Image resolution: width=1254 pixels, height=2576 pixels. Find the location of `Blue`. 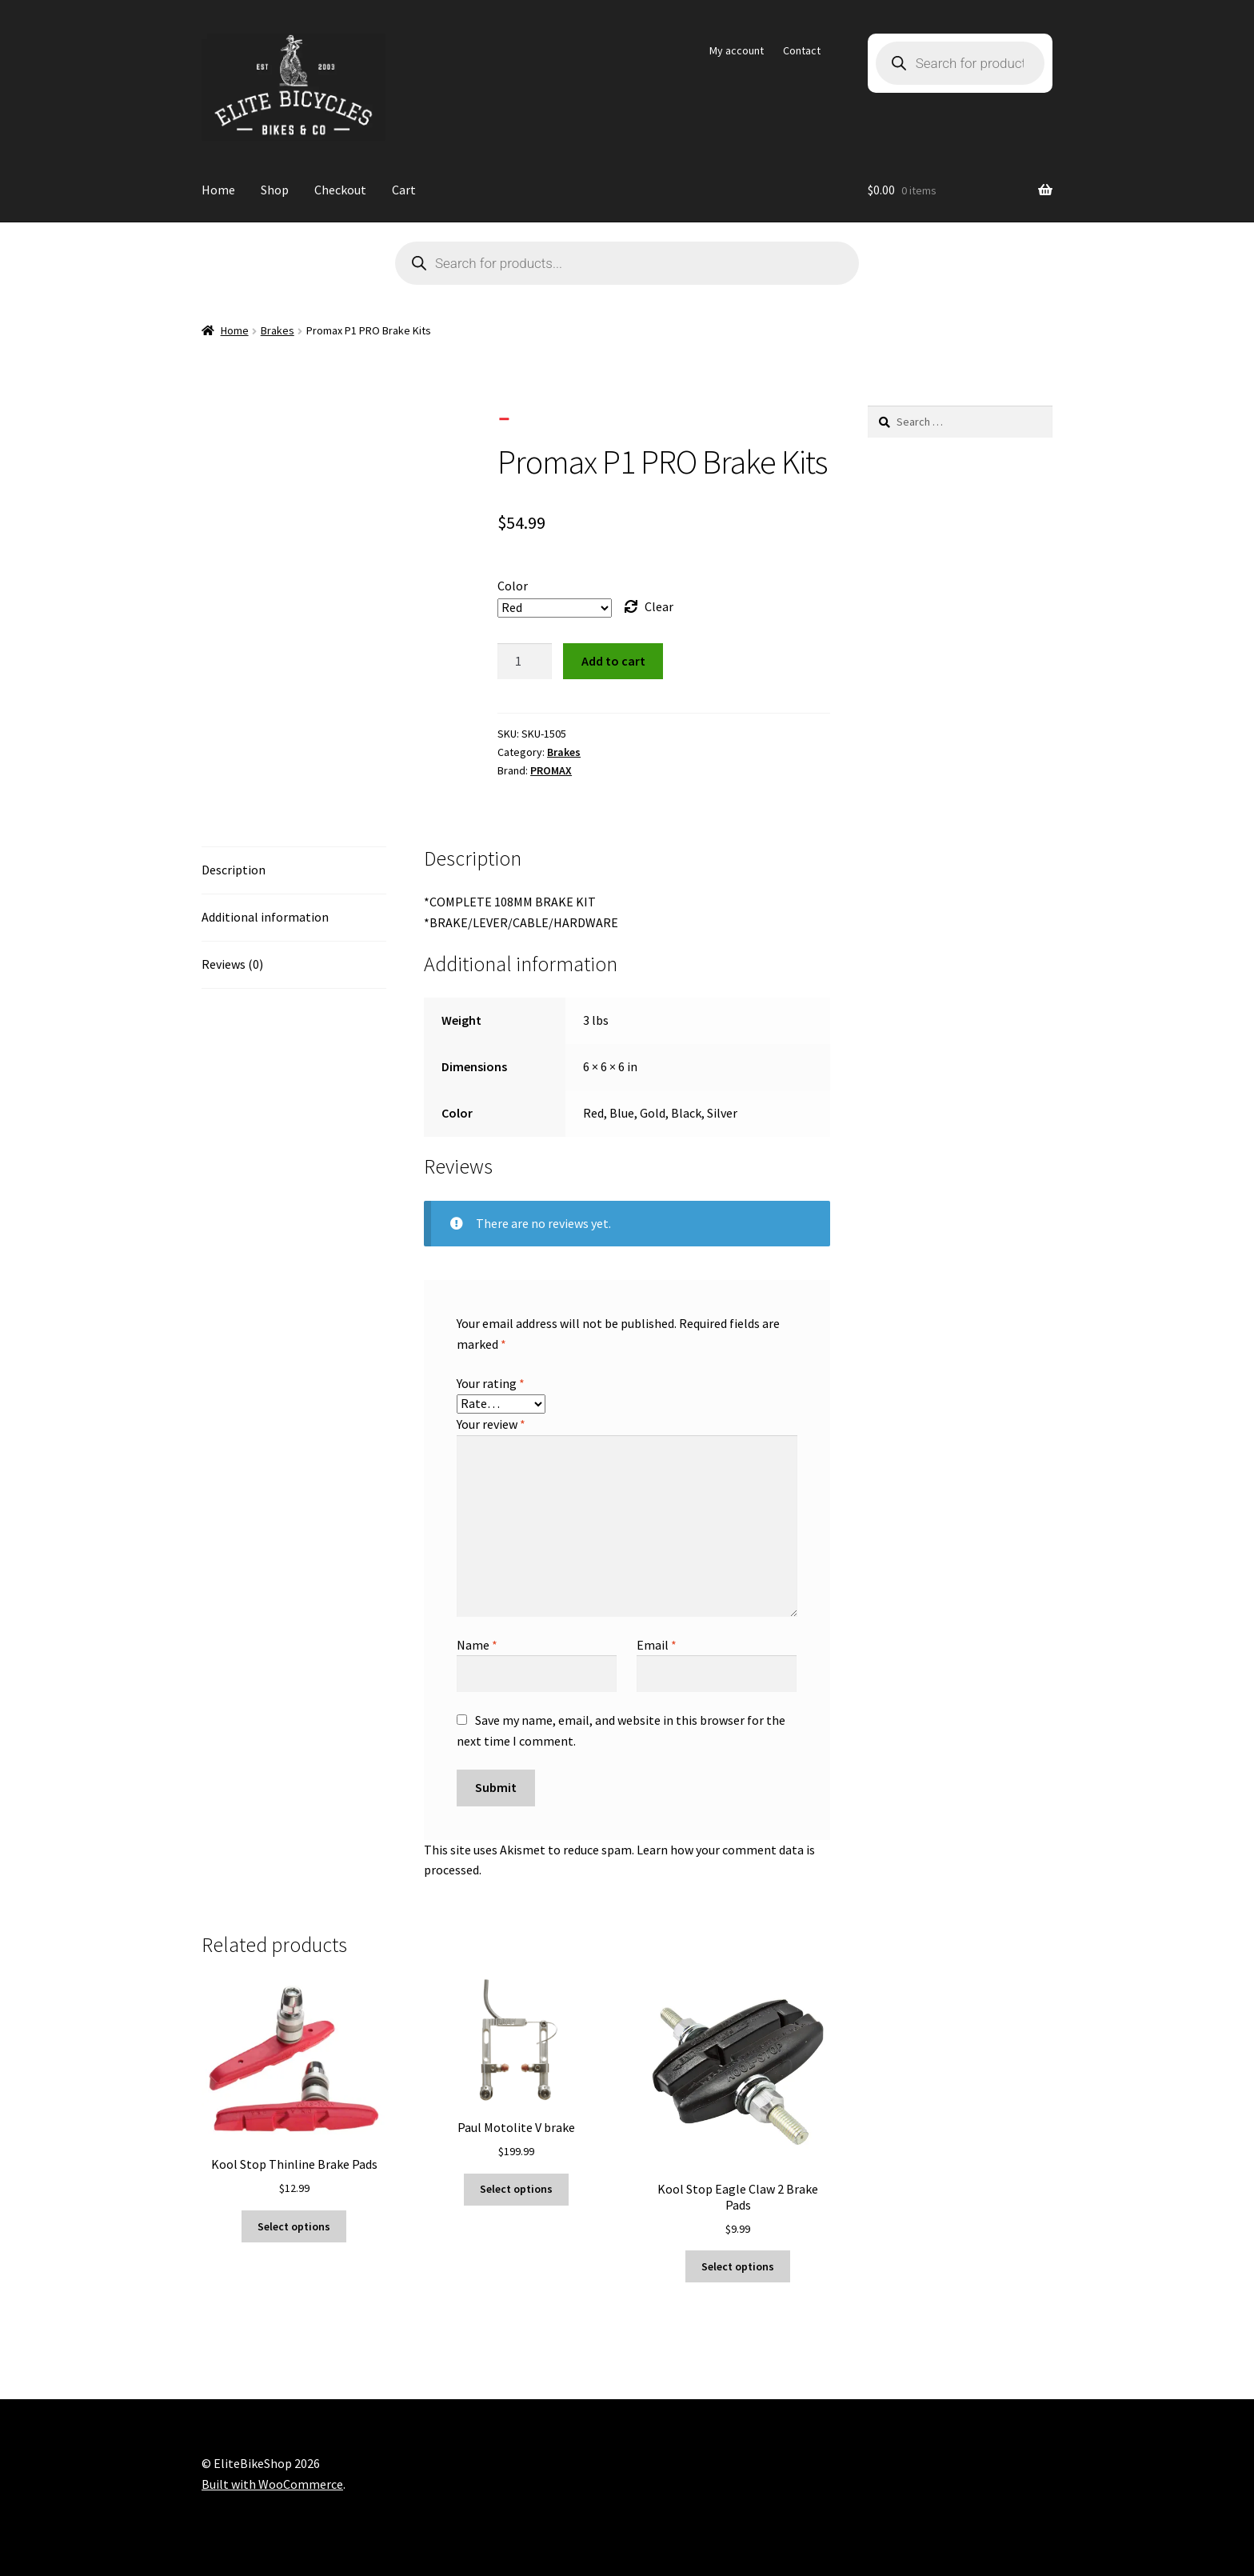

Blue is located at coordinates (621, 1113).